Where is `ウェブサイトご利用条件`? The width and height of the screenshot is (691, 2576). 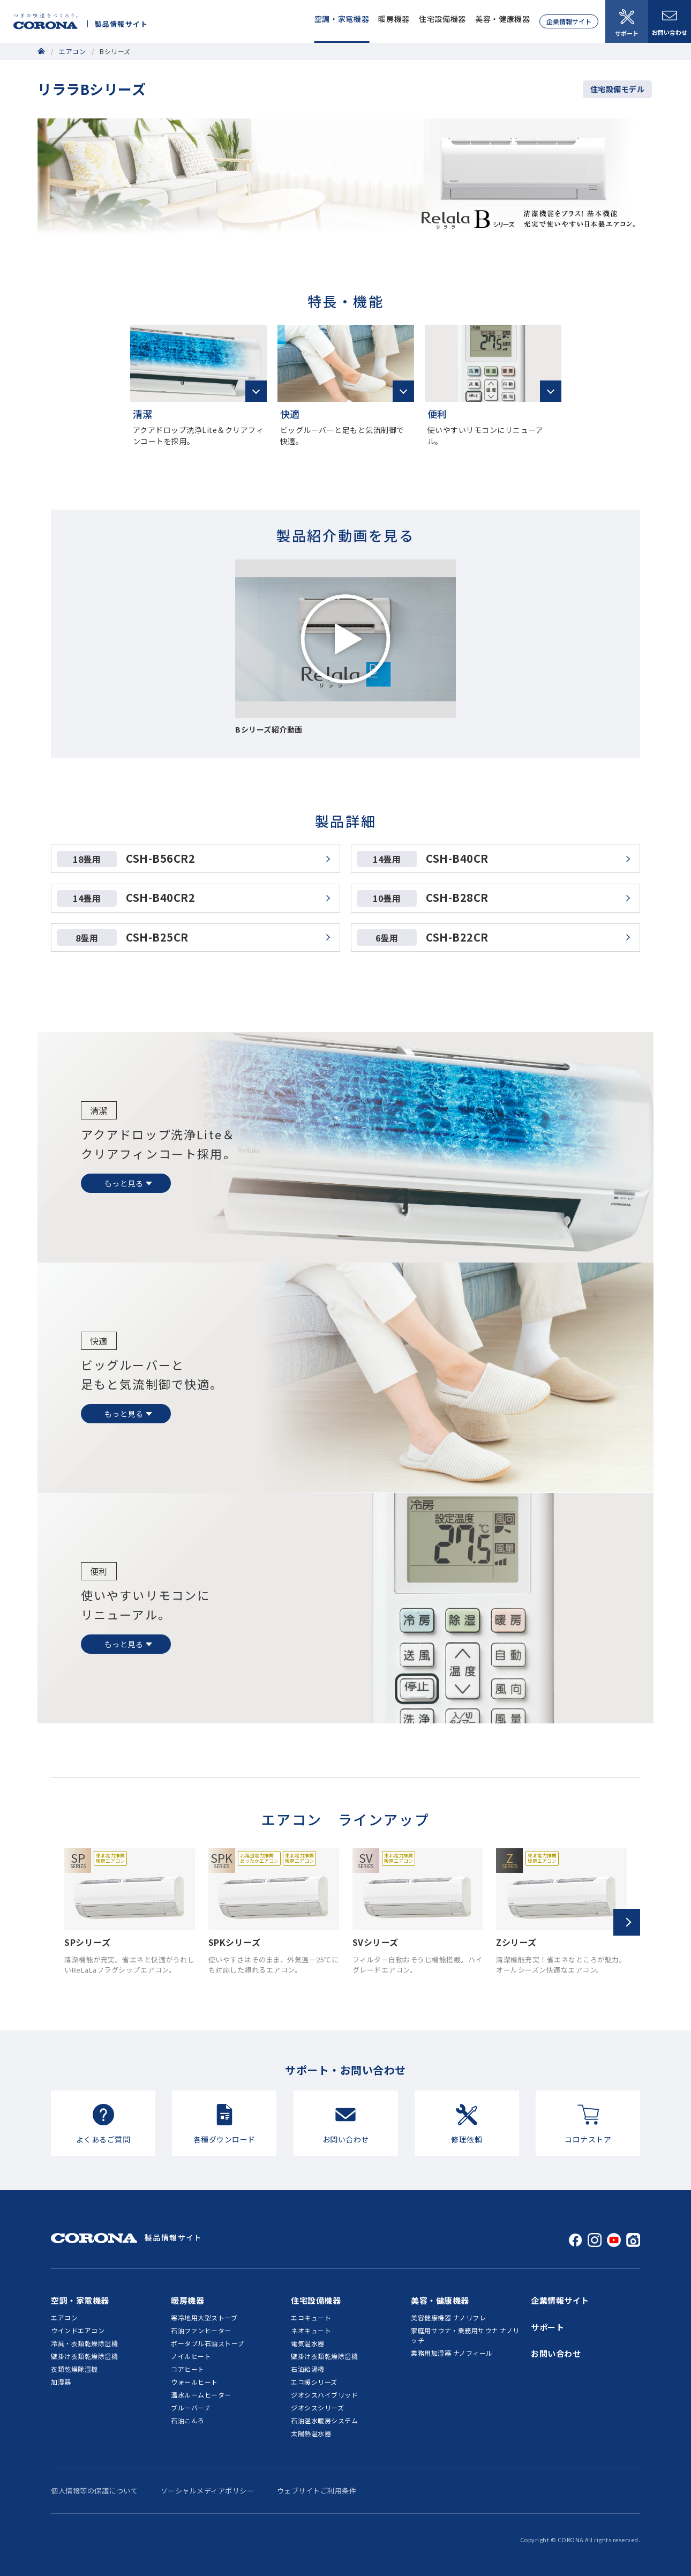 ウェブサイトご利用条件 is located at coordinates (317, 2490).